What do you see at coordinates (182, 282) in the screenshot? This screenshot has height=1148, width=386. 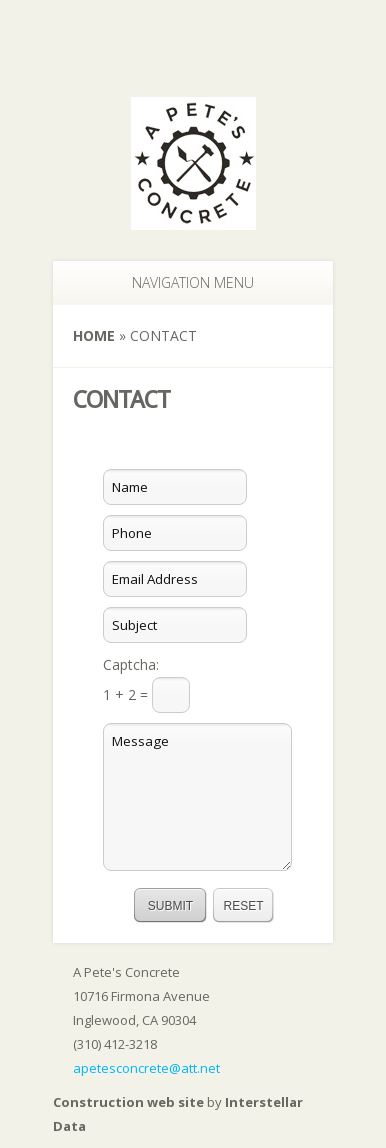 I see `Navigation Menu` at bounding box center [182, 282].